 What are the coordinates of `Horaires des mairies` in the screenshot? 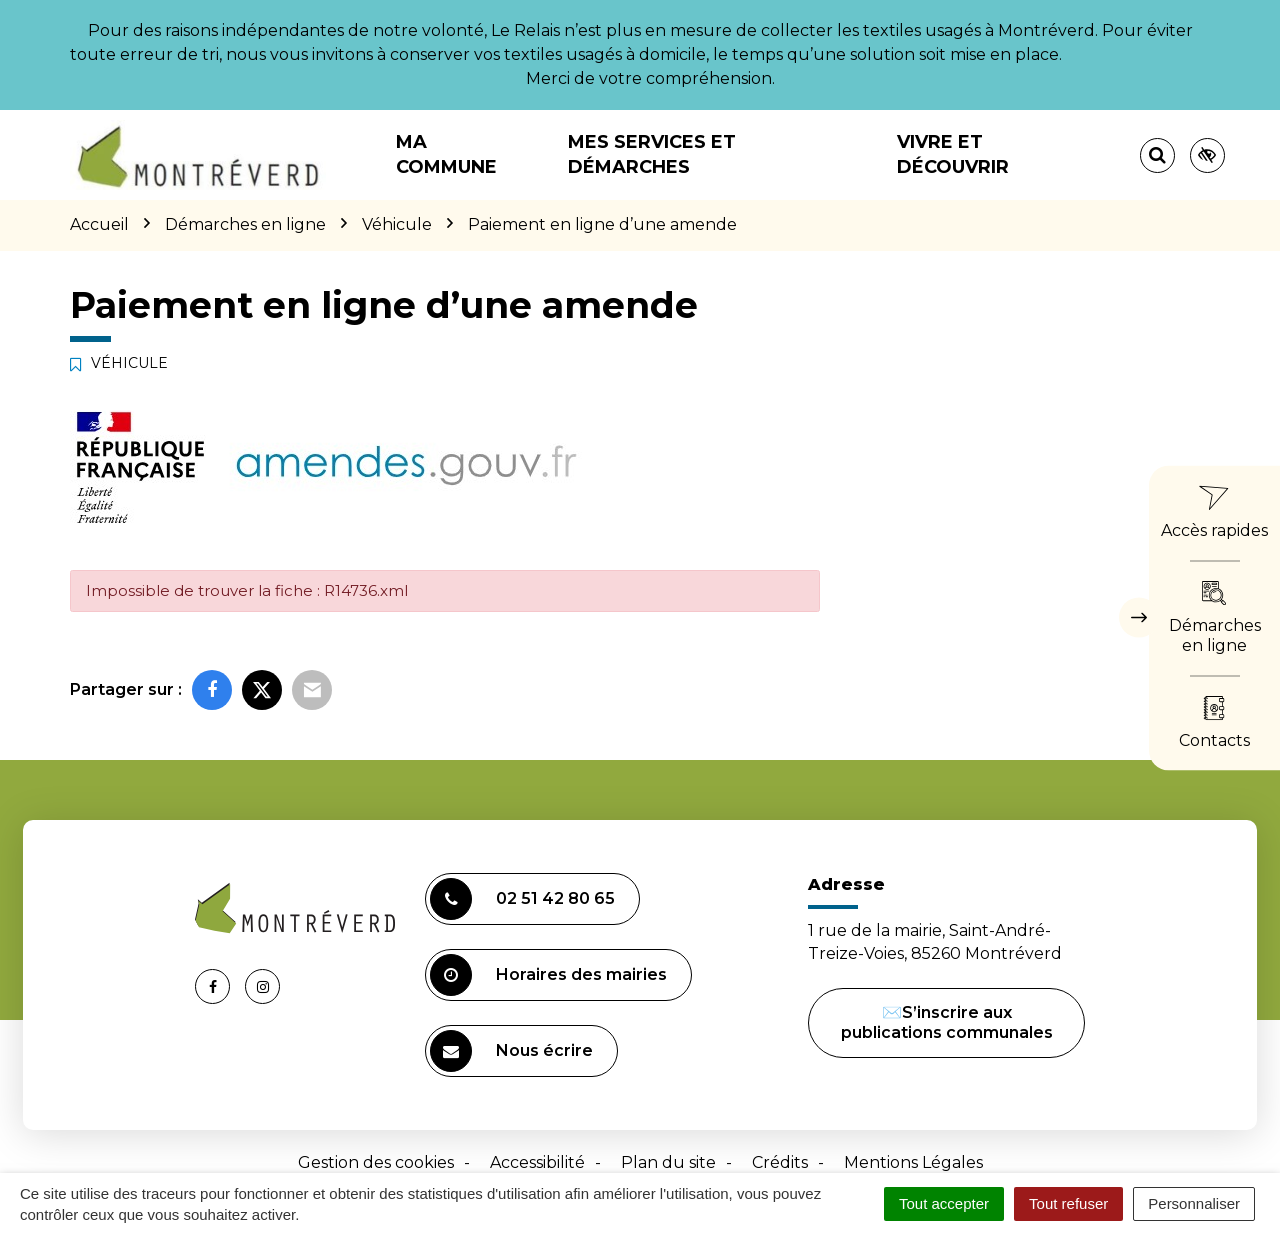 It's located at (548, 975).